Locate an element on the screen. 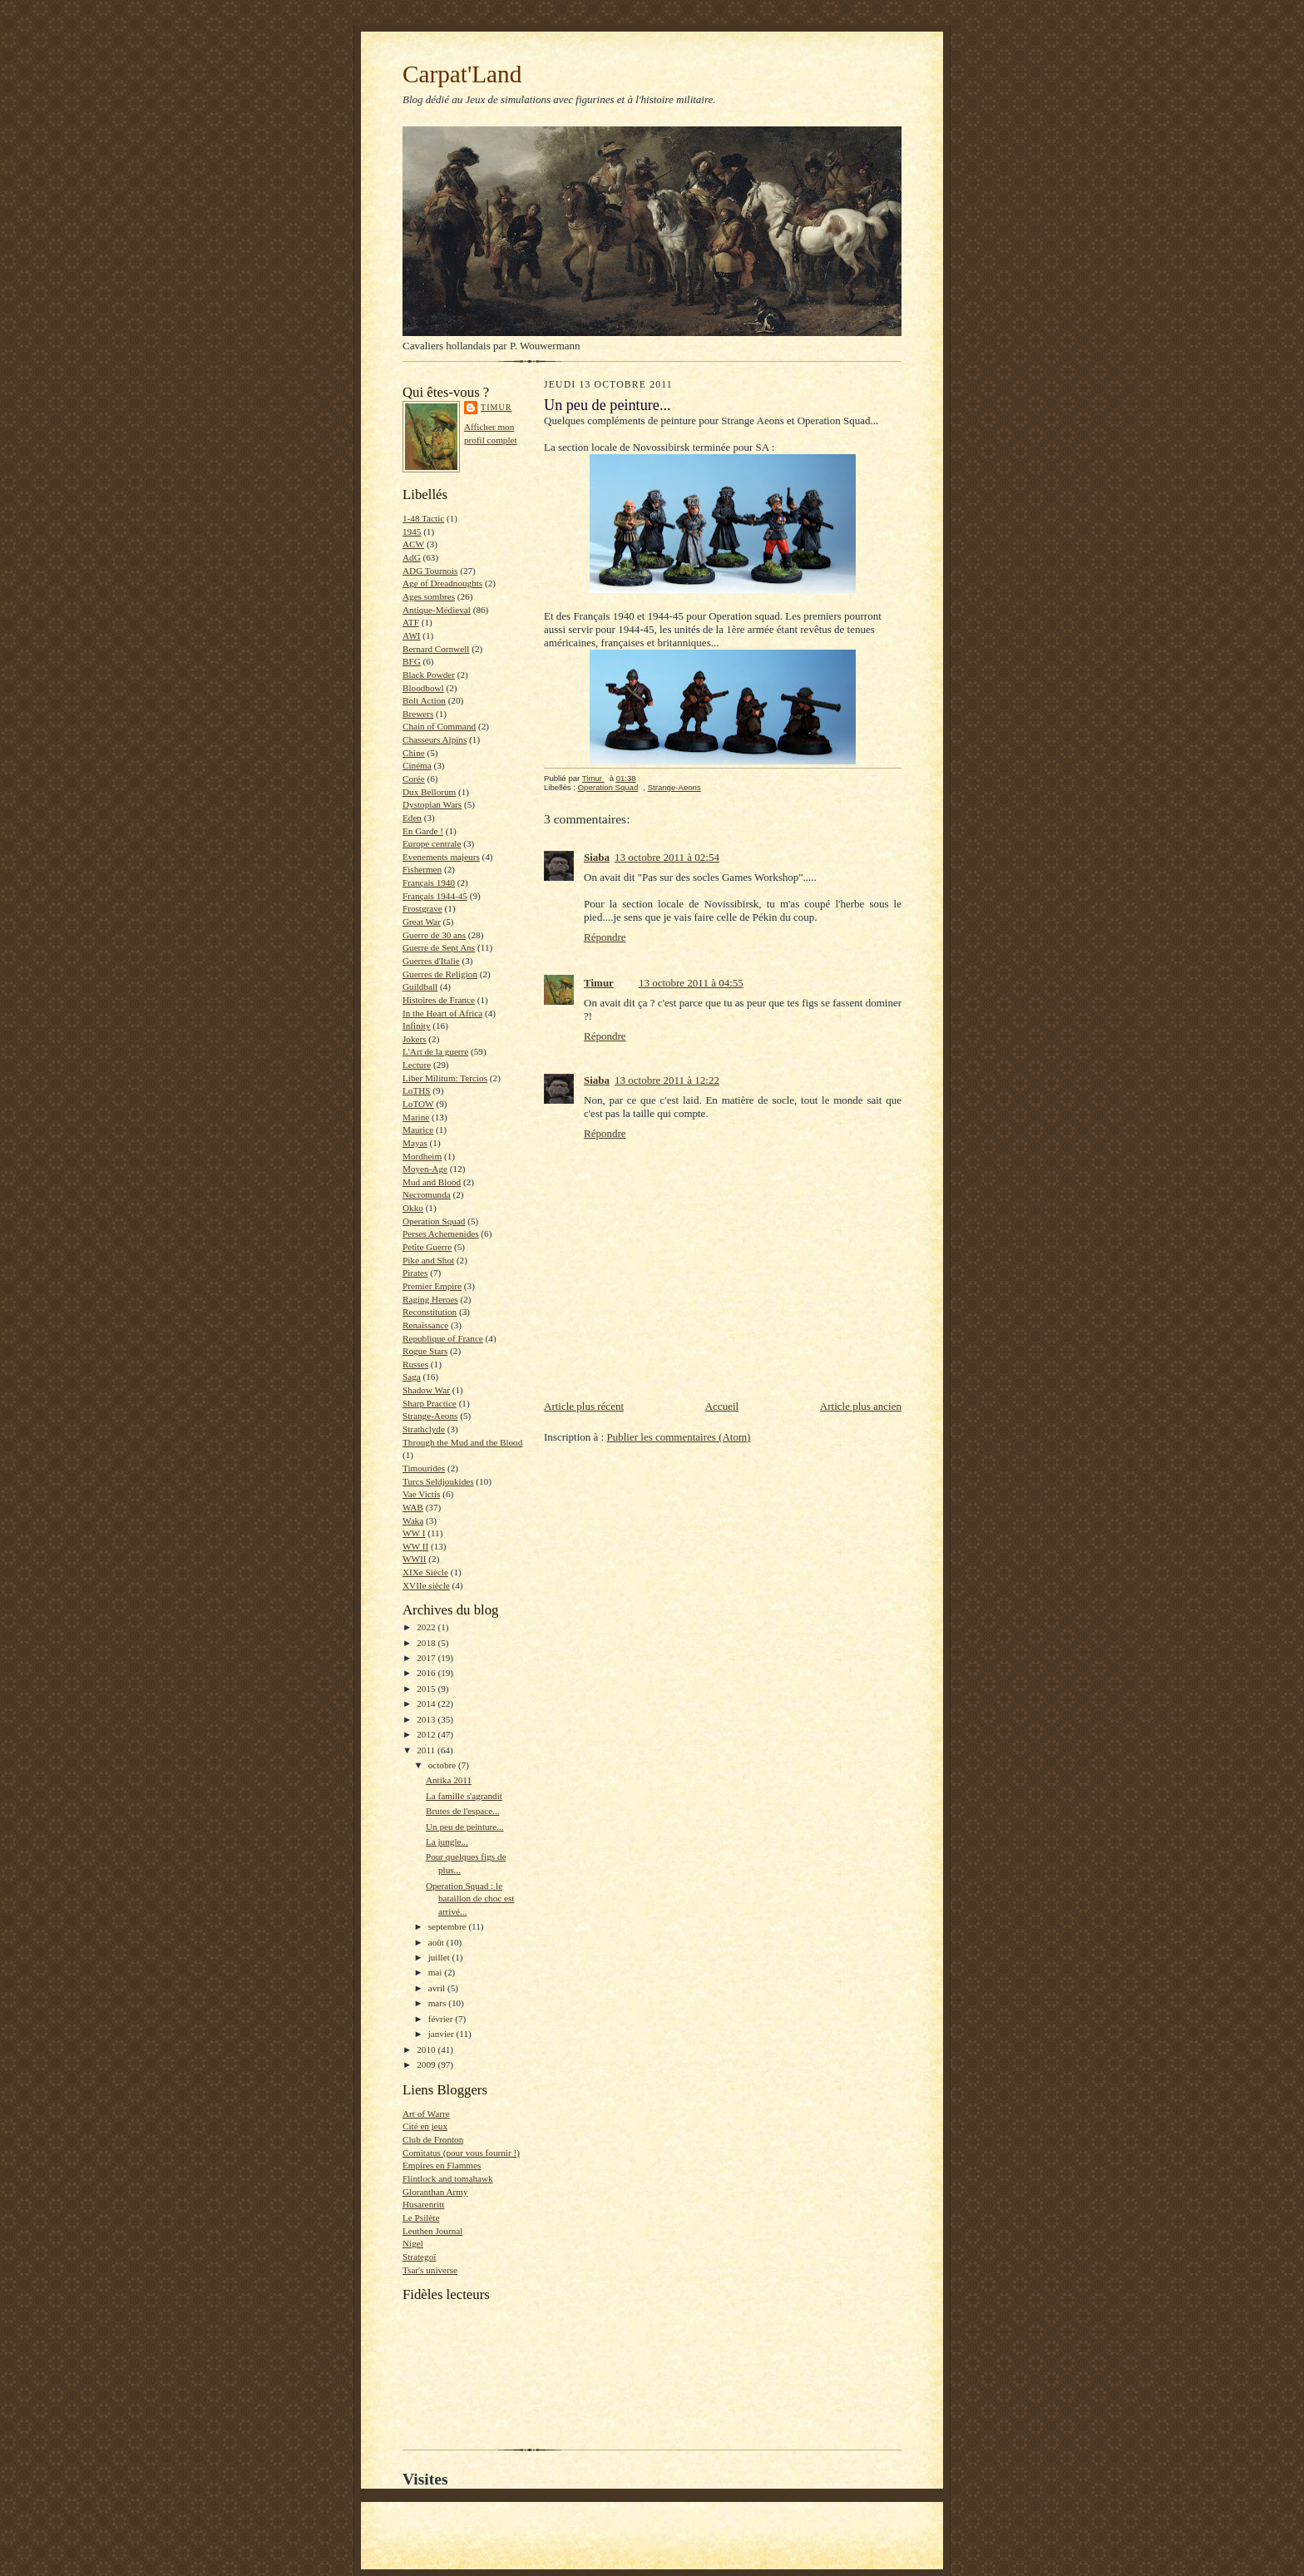  Shadow War is located at coordinates (426, 1390).